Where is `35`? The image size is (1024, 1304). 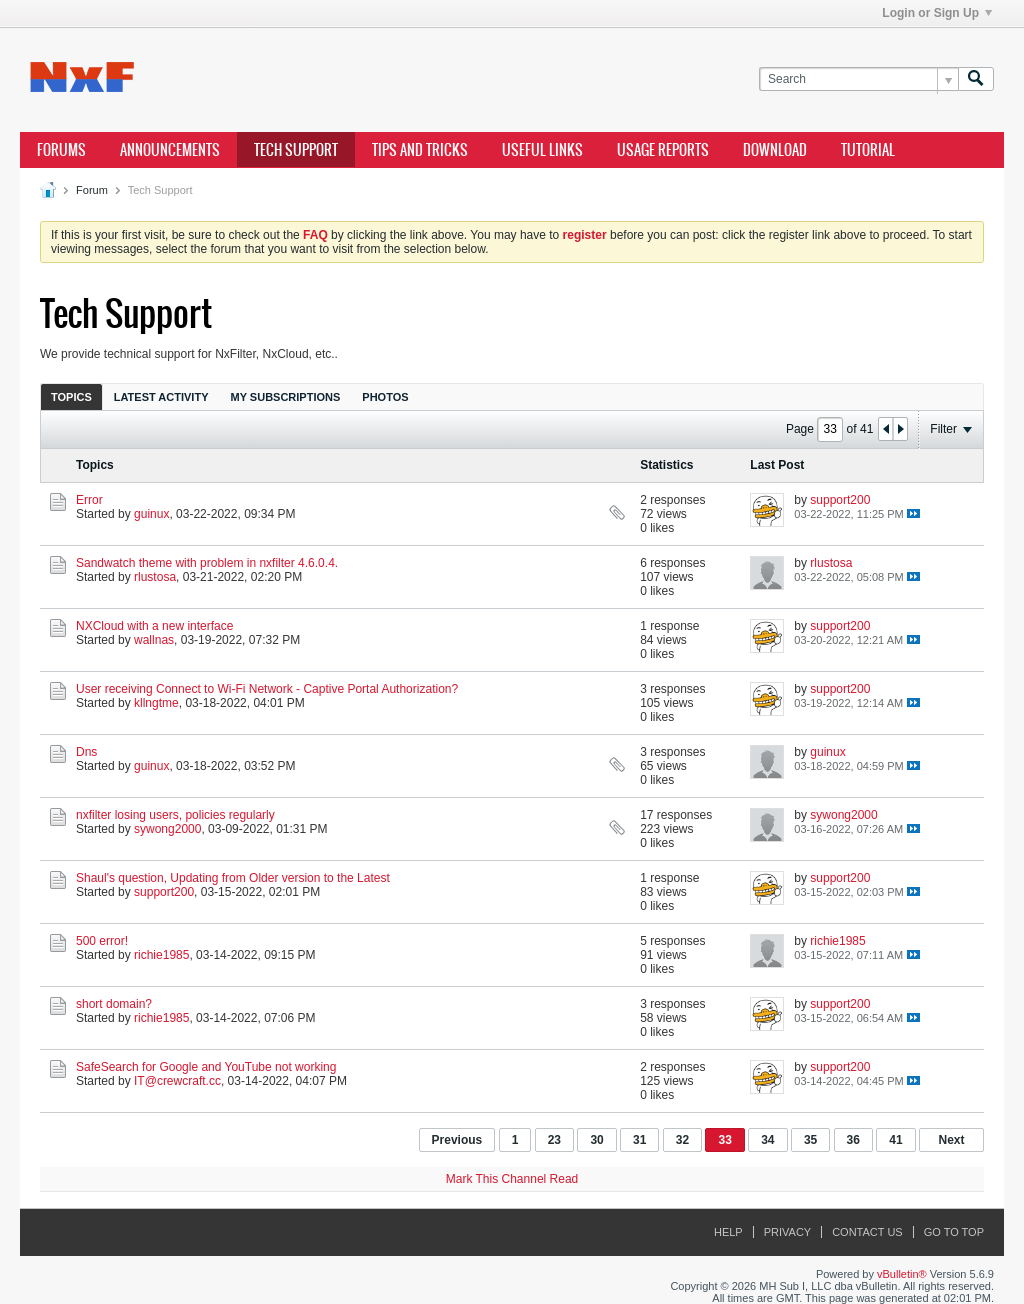
35 is located at coordinates (810, 1140).